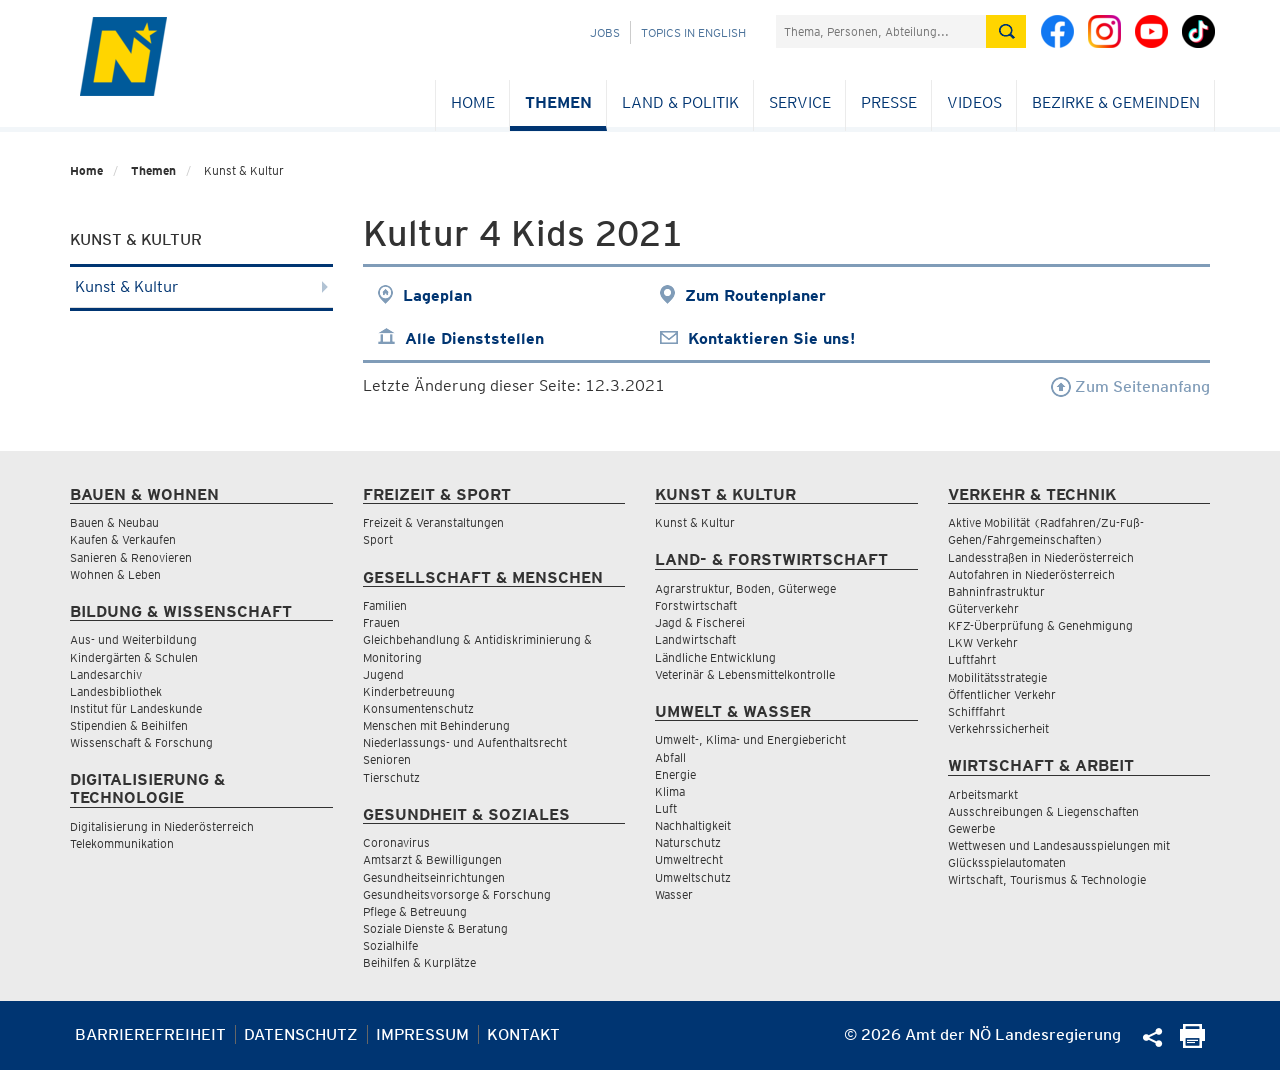 The height and width of the screenshot is (1070, 1280). What do you see at coordinates (415, 911) in the screenshot?
I see `Pflege & Betreuung` at bounding box center [415, 911].